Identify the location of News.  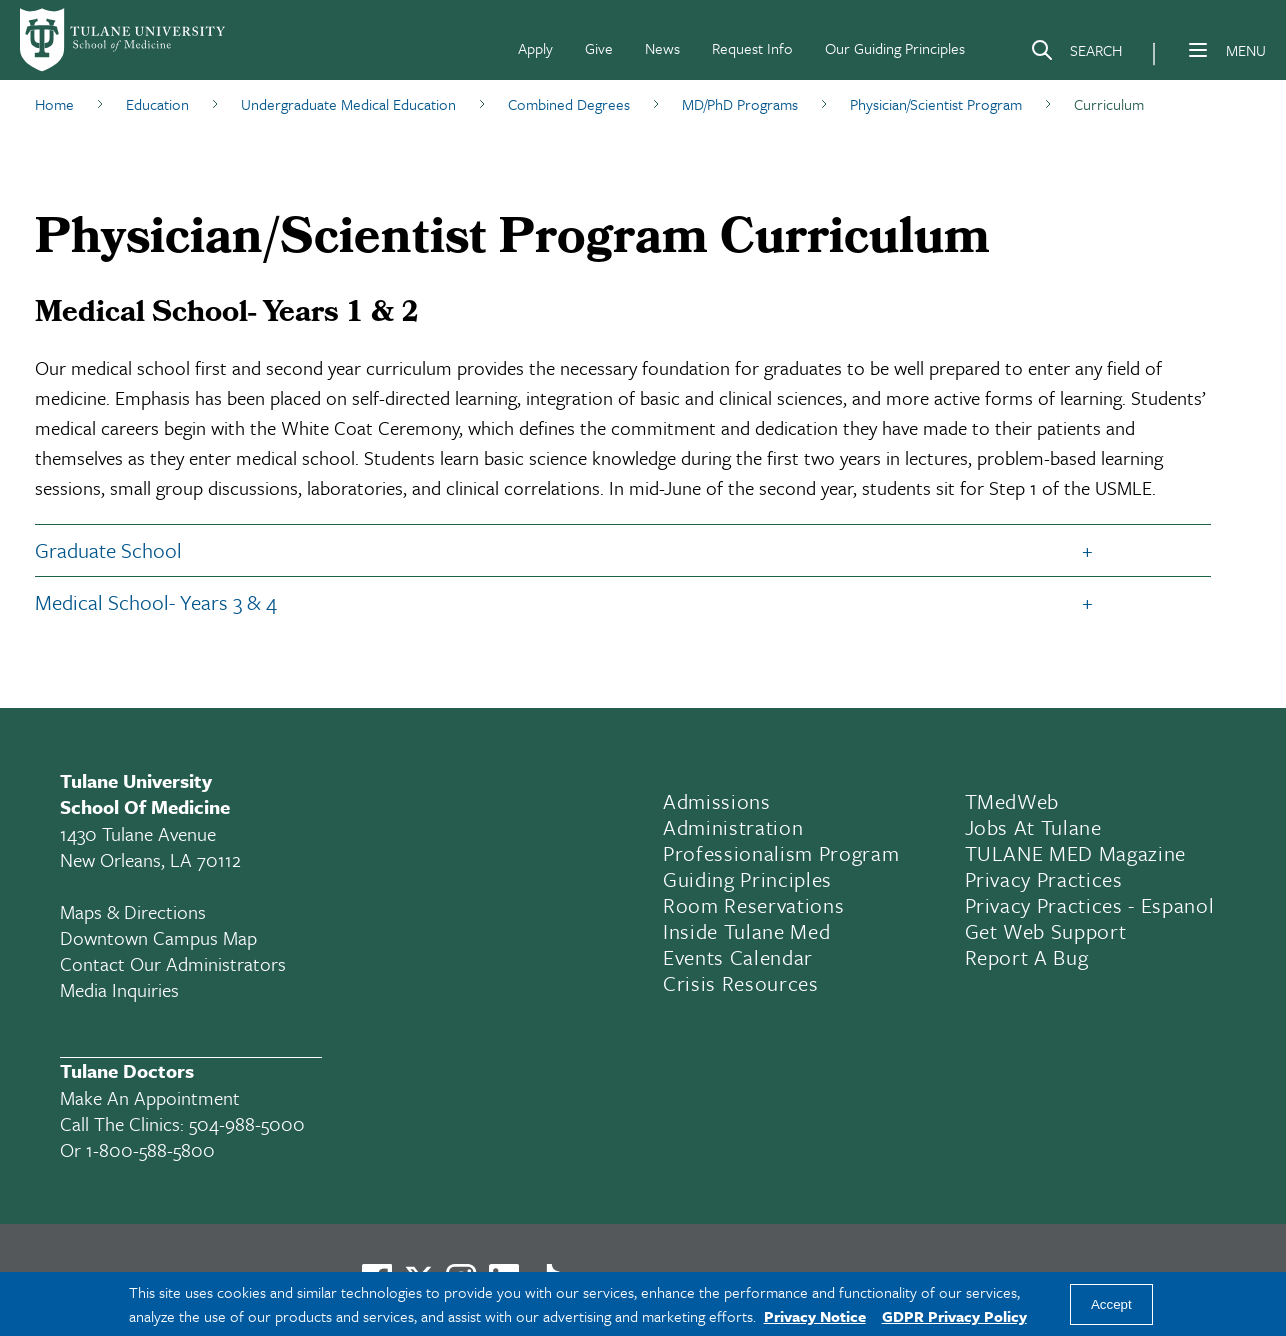
(662, 48).